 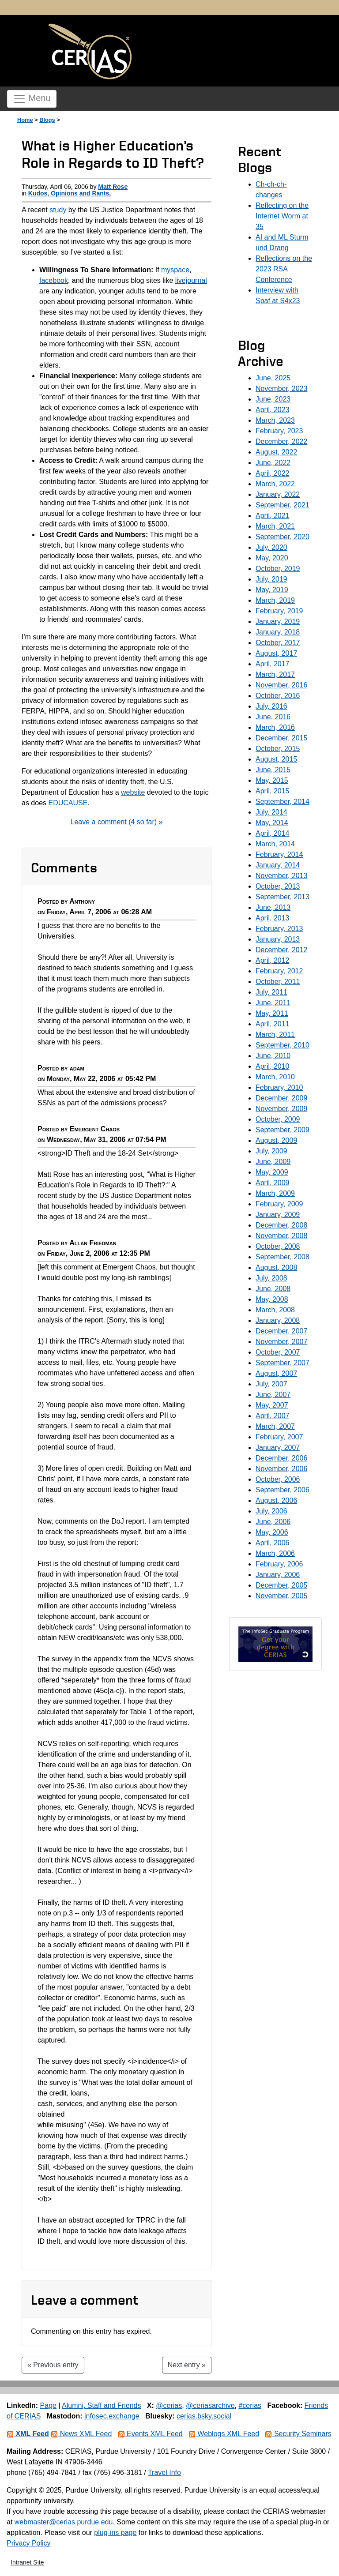 I want to click on December, 2005, so click(x=281, y=1585).